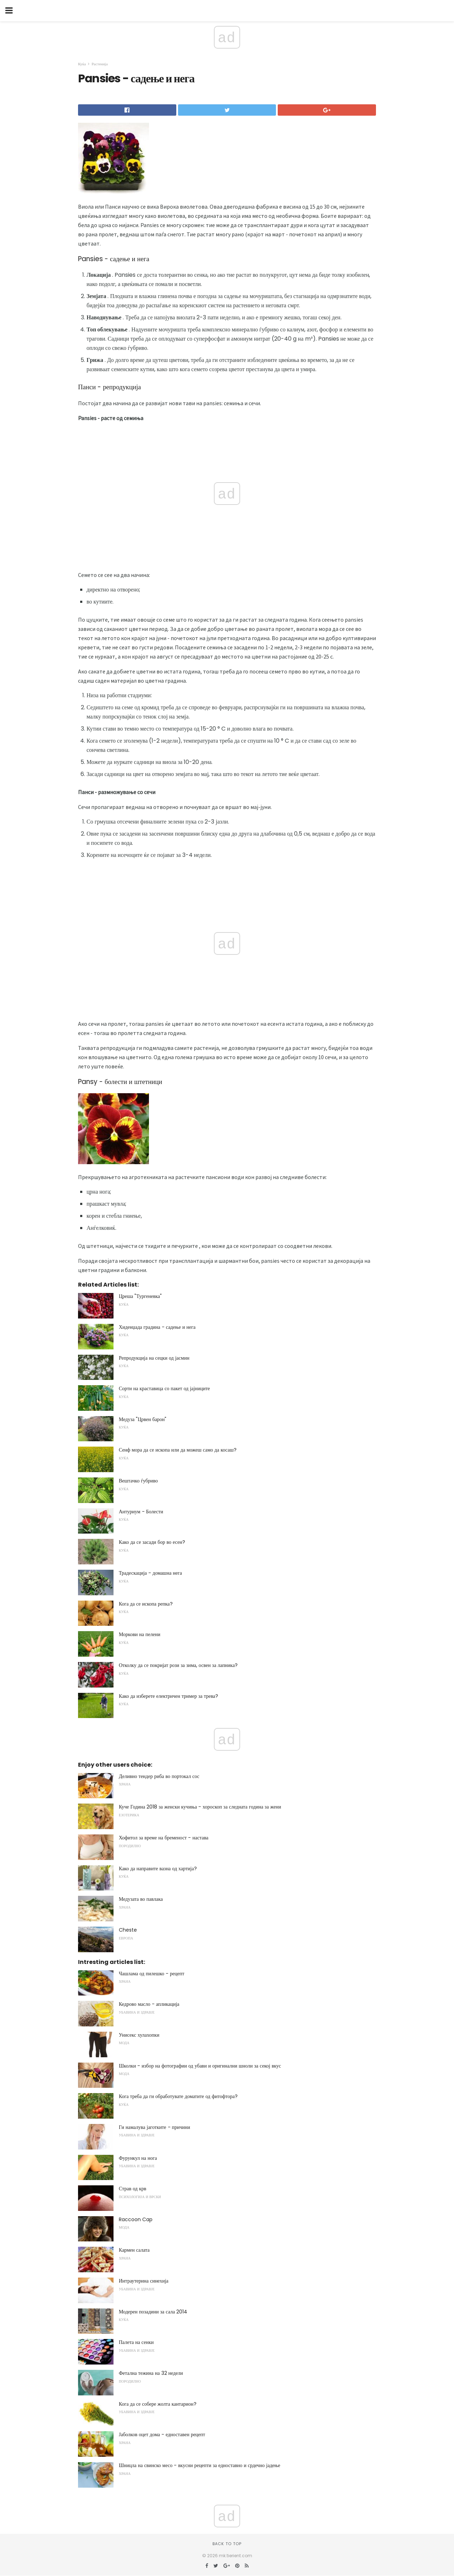 This screenshot has width=454, height=2576. Describe the element at coordinates (200, 1806) in the screenshot. I see `Куче Година 2018 за женски кучиња - хороскоп за следната година за жени` at that location.